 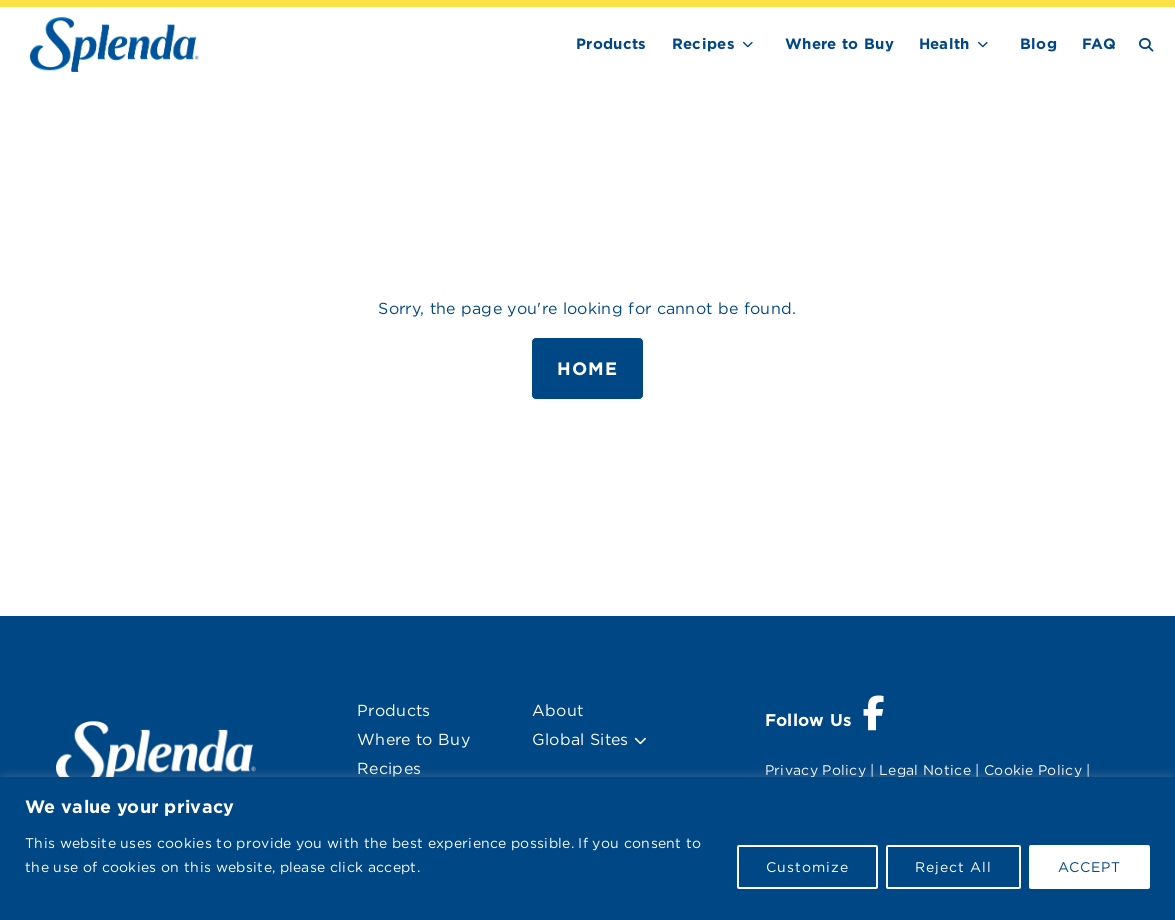 I want to click on FAQ, so click(x=1099, y=44).